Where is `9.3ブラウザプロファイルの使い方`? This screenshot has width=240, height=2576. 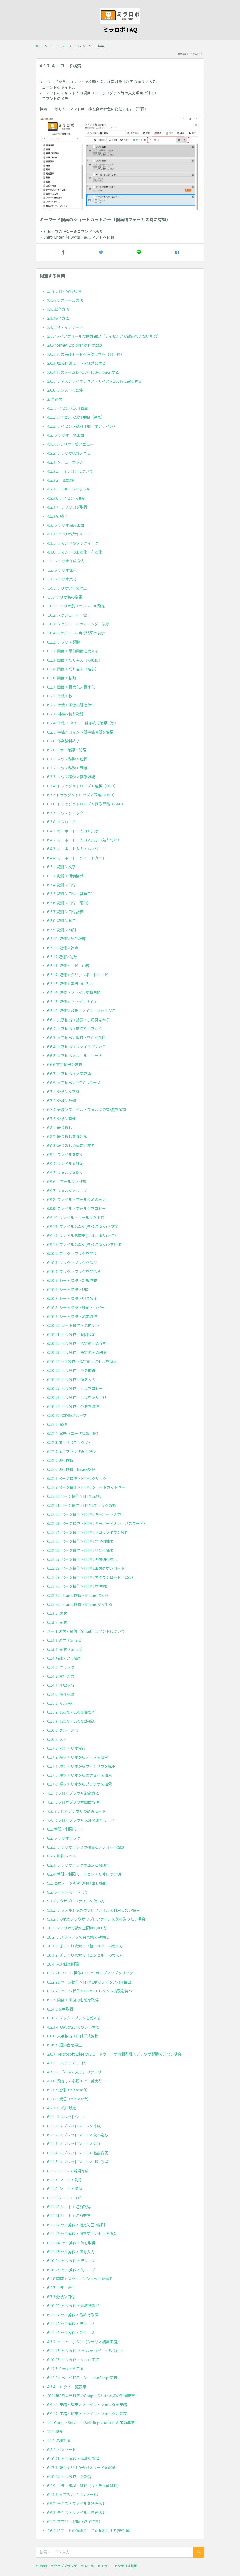
9.3ブラウザプロファイルの使い方 is located at coordinates (76, 1901).